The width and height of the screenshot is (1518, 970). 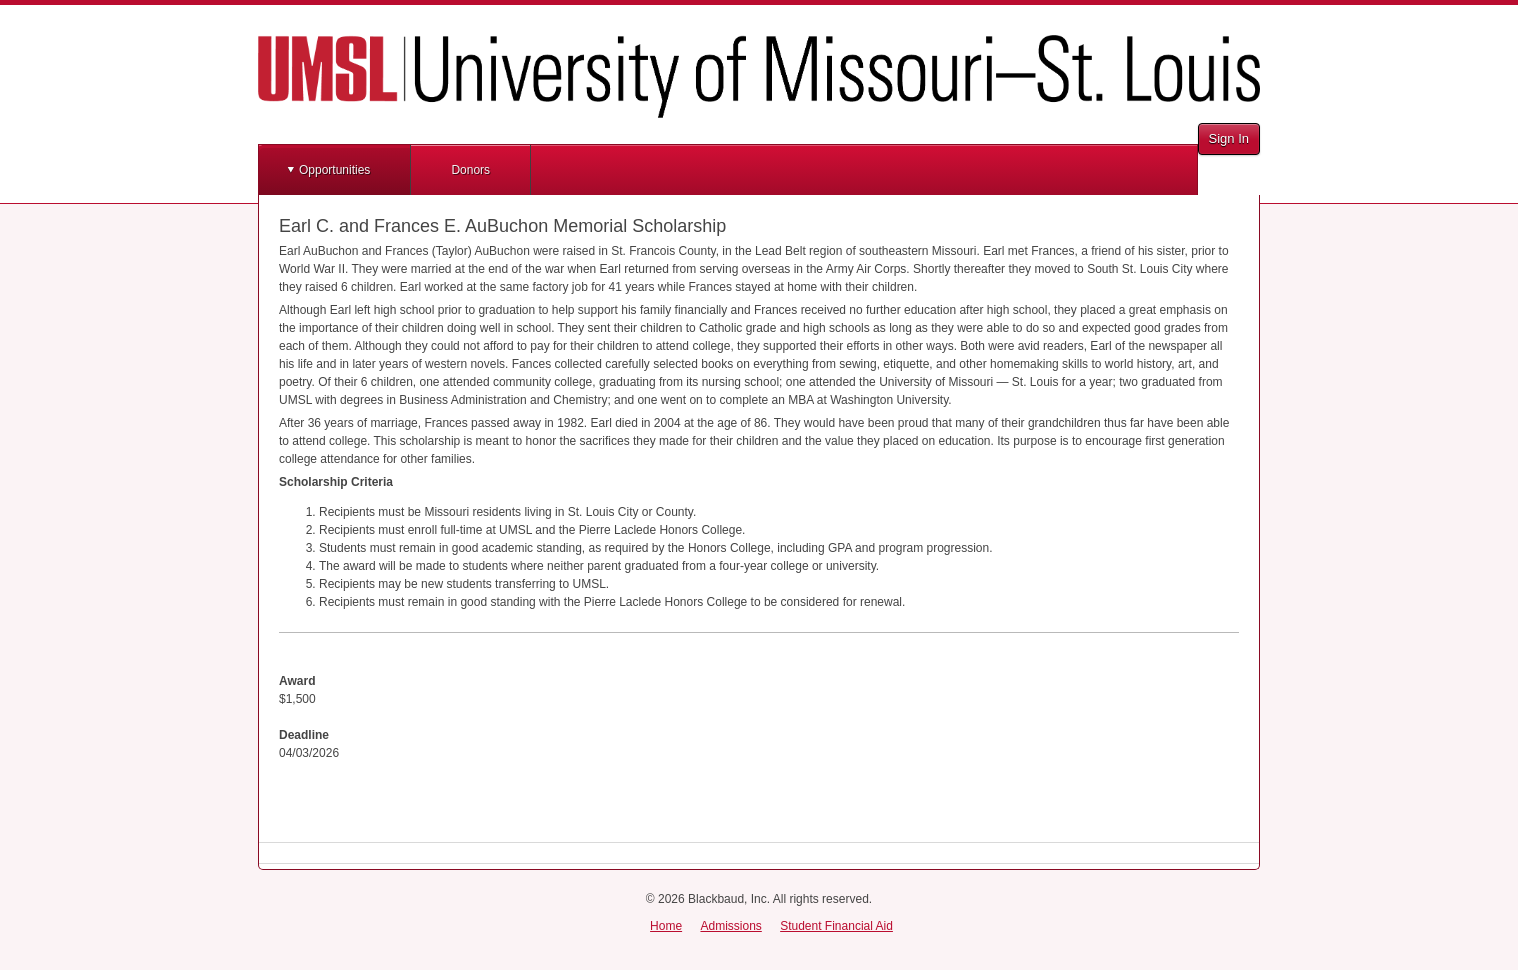 I want to click on Opportunities [button], so click(x=334, y=170).